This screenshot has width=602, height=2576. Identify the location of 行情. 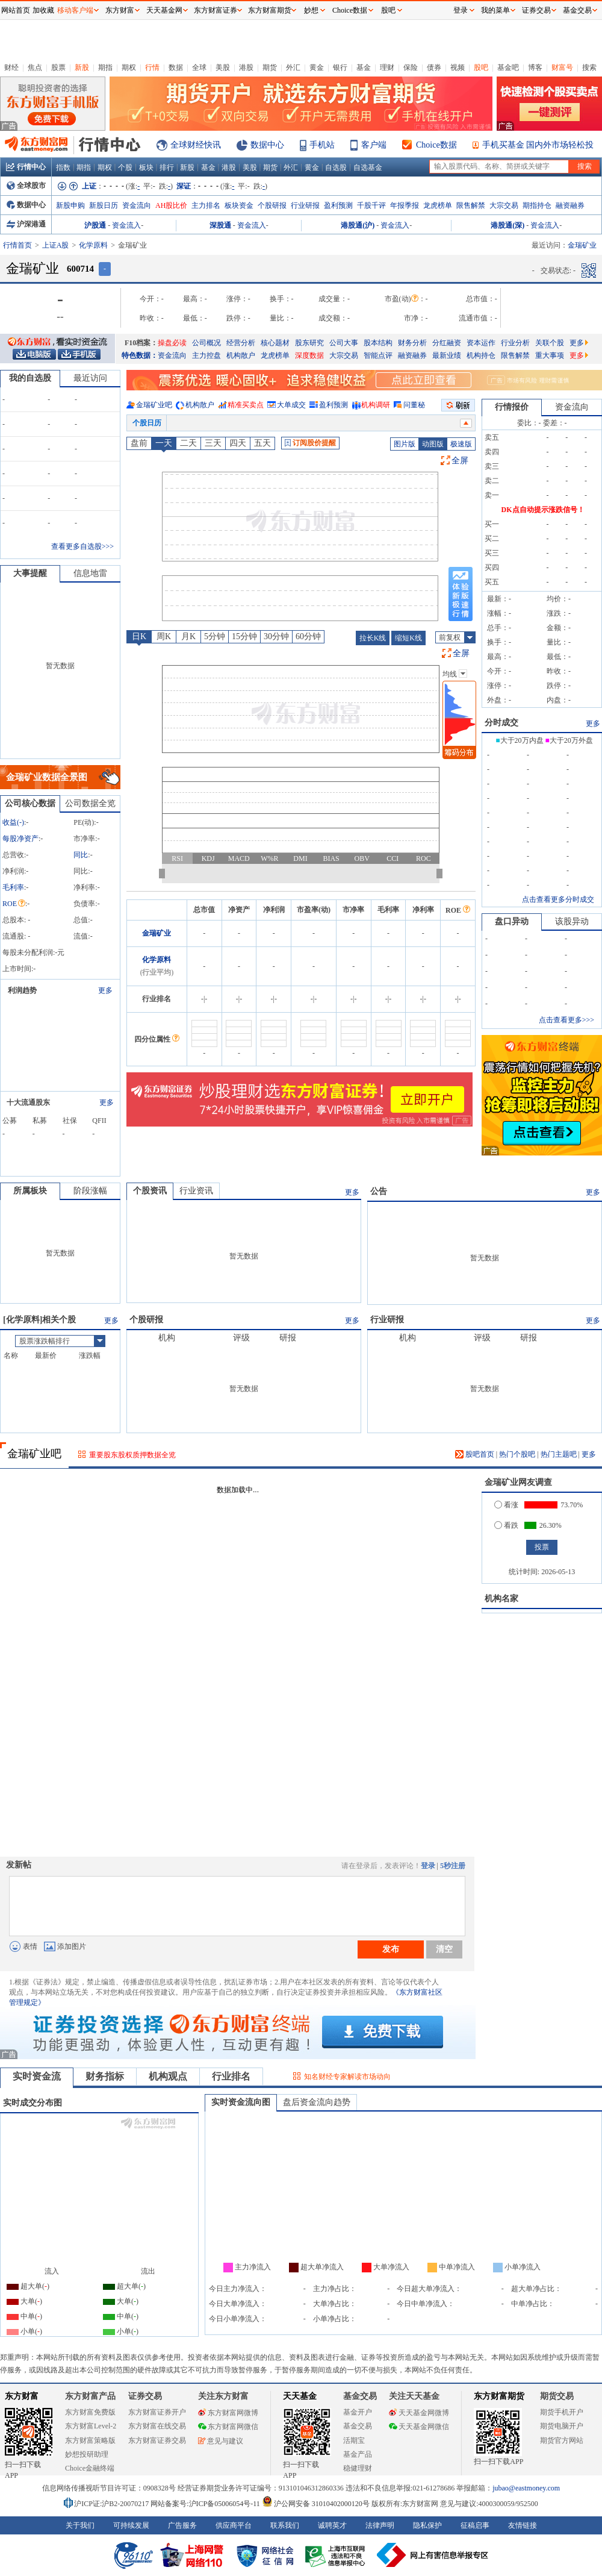
(152, 67).